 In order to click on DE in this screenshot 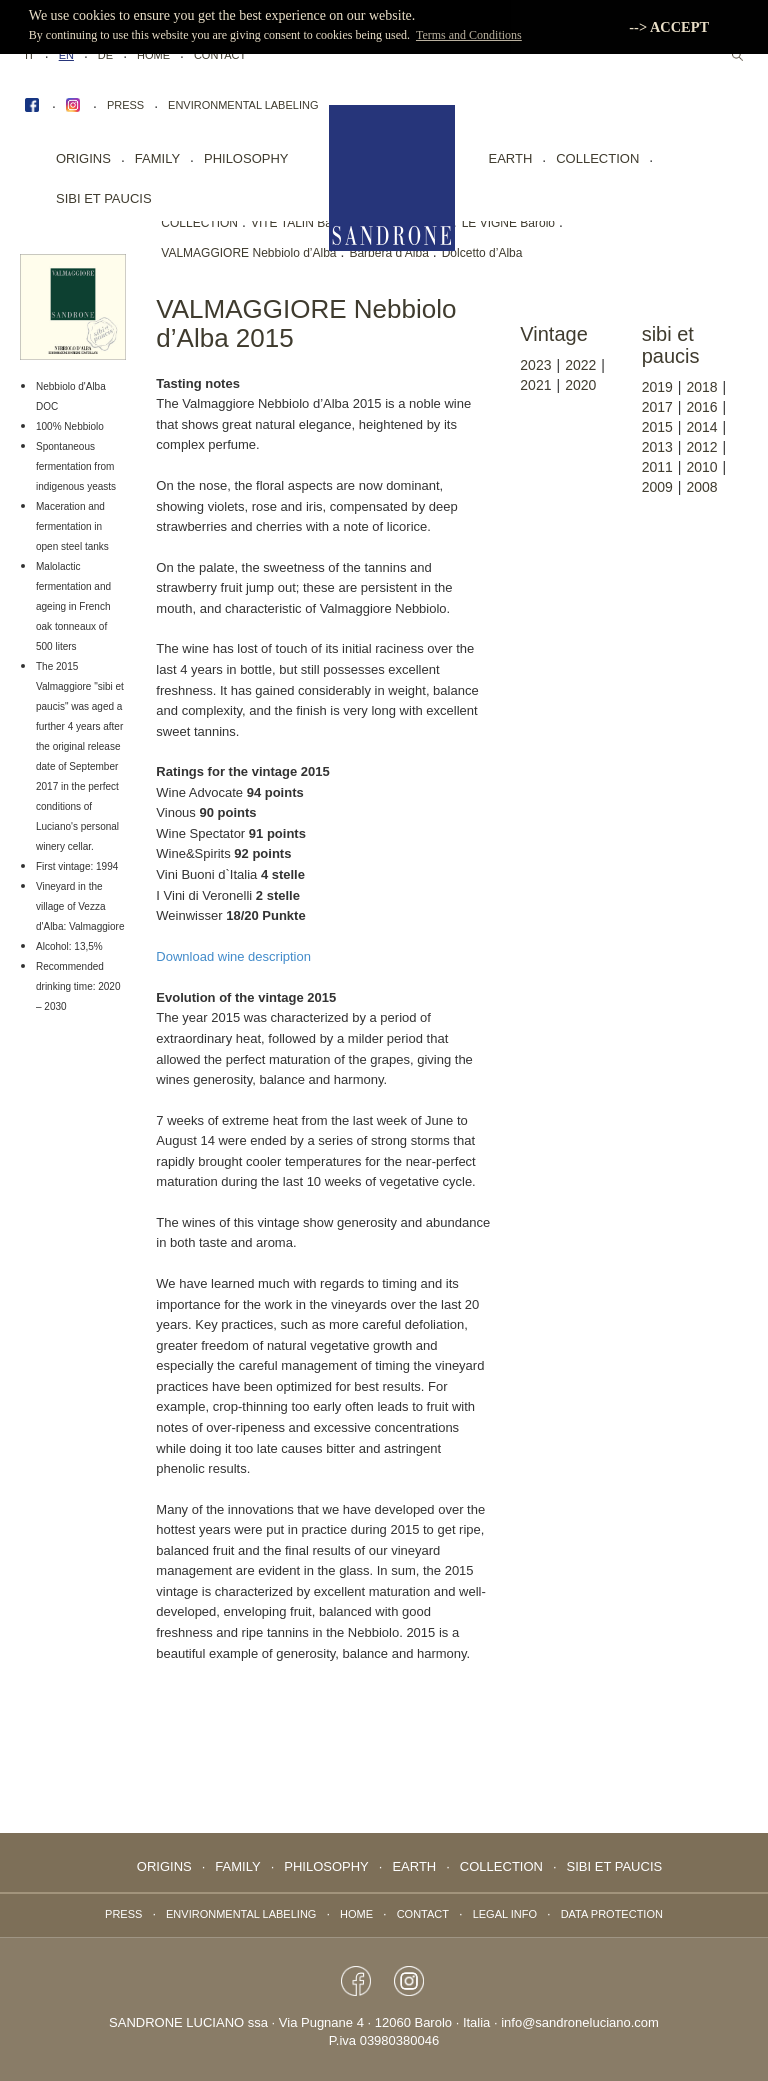, I will do `click(105, 55)`.